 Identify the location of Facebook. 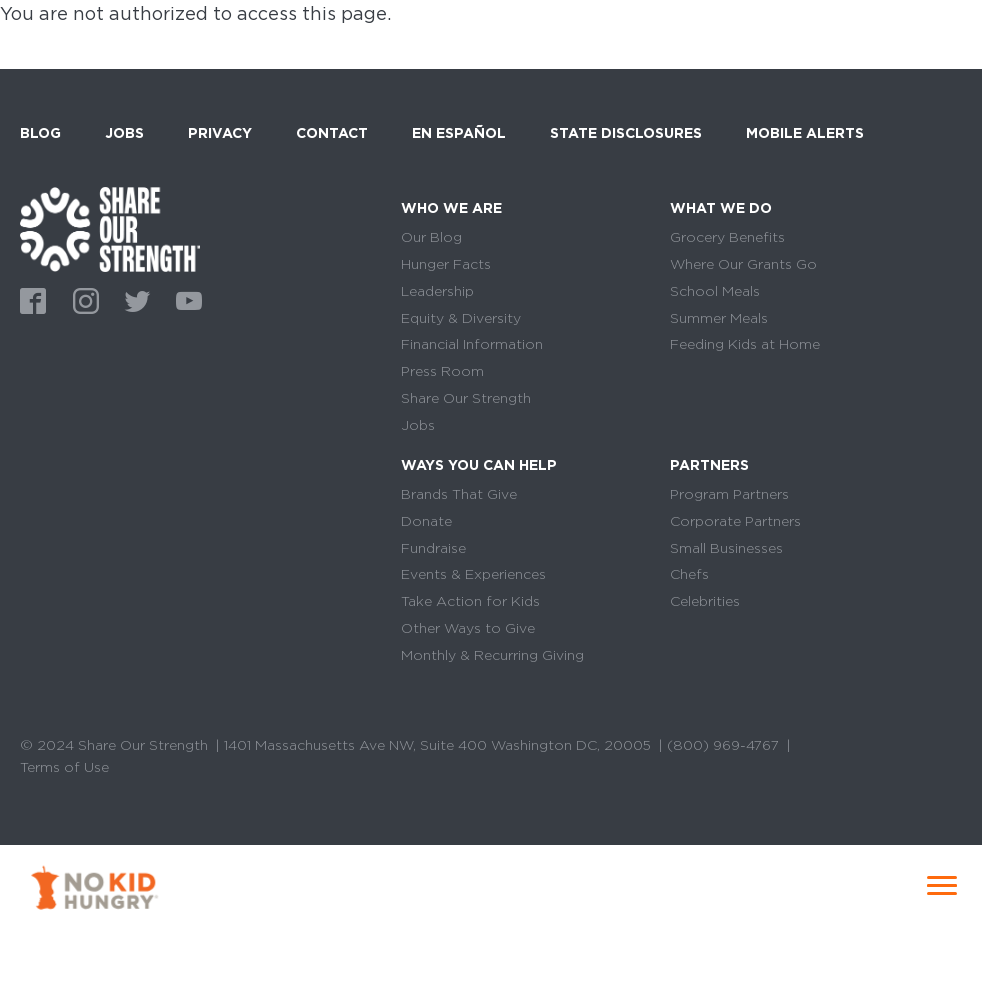
(30, 299).